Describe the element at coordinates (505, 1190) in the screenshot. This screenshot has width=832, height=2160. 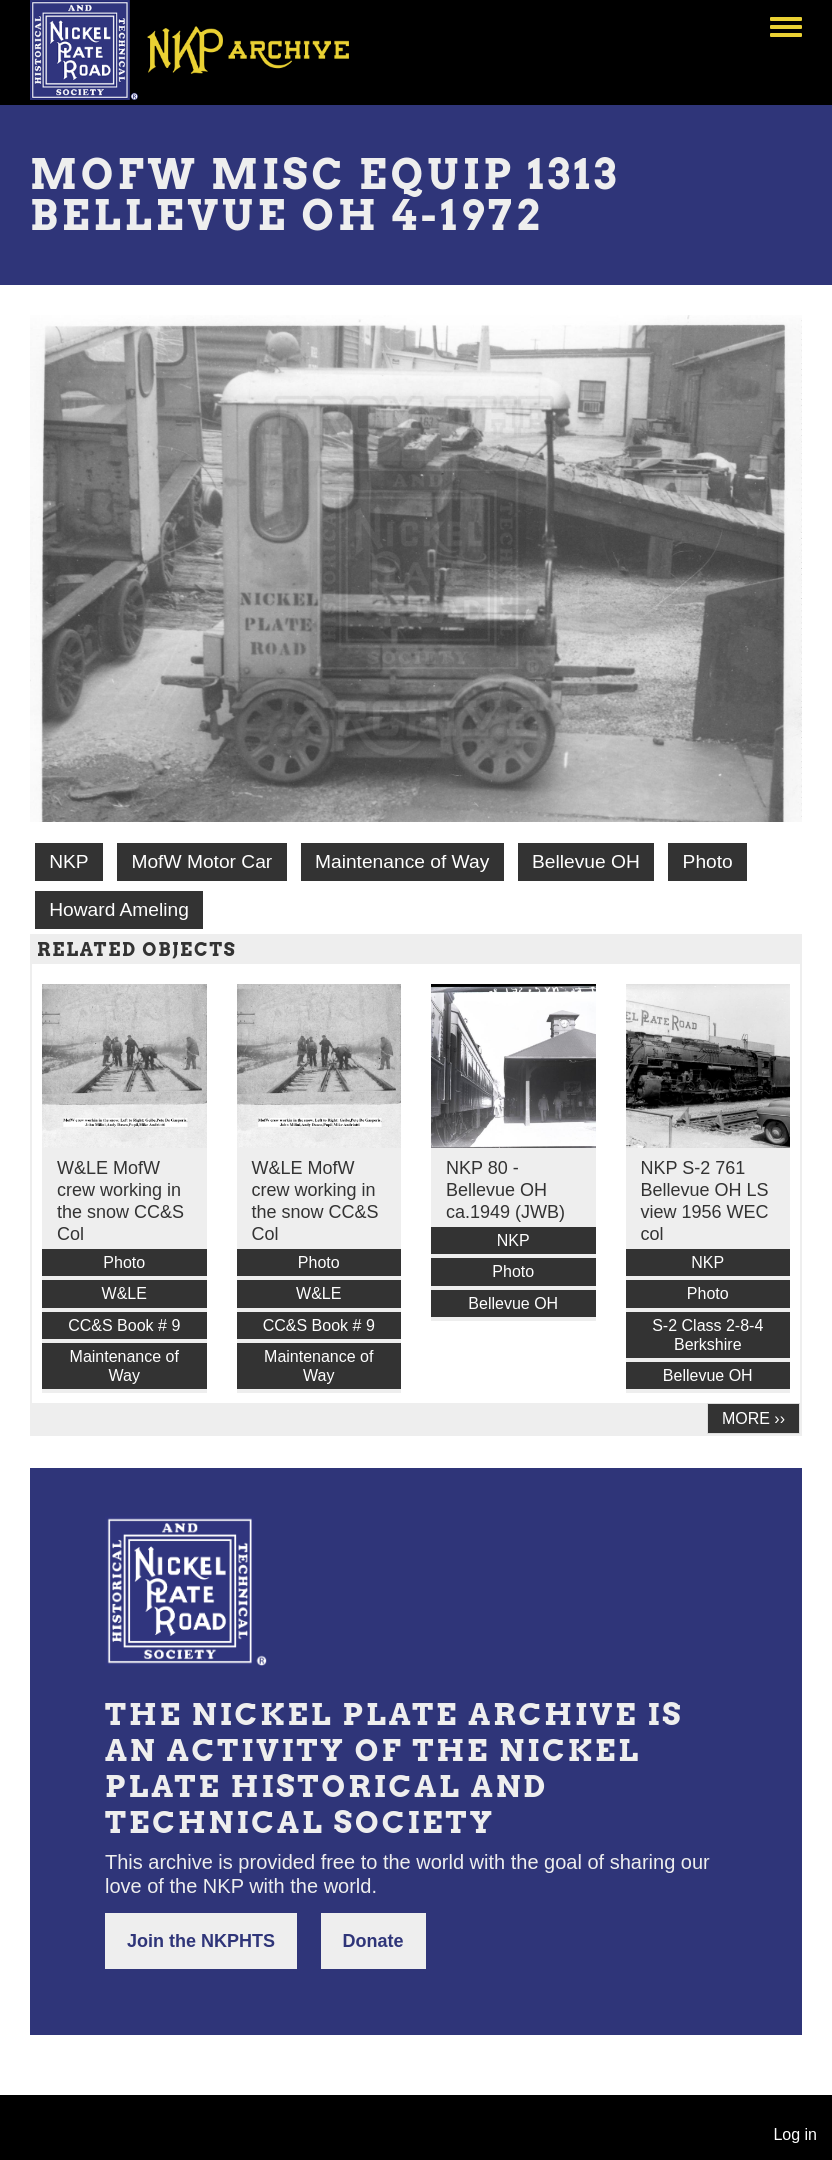
I see `NKP 80 - Bellevue OH ca.1949 (JWB)` at that location.